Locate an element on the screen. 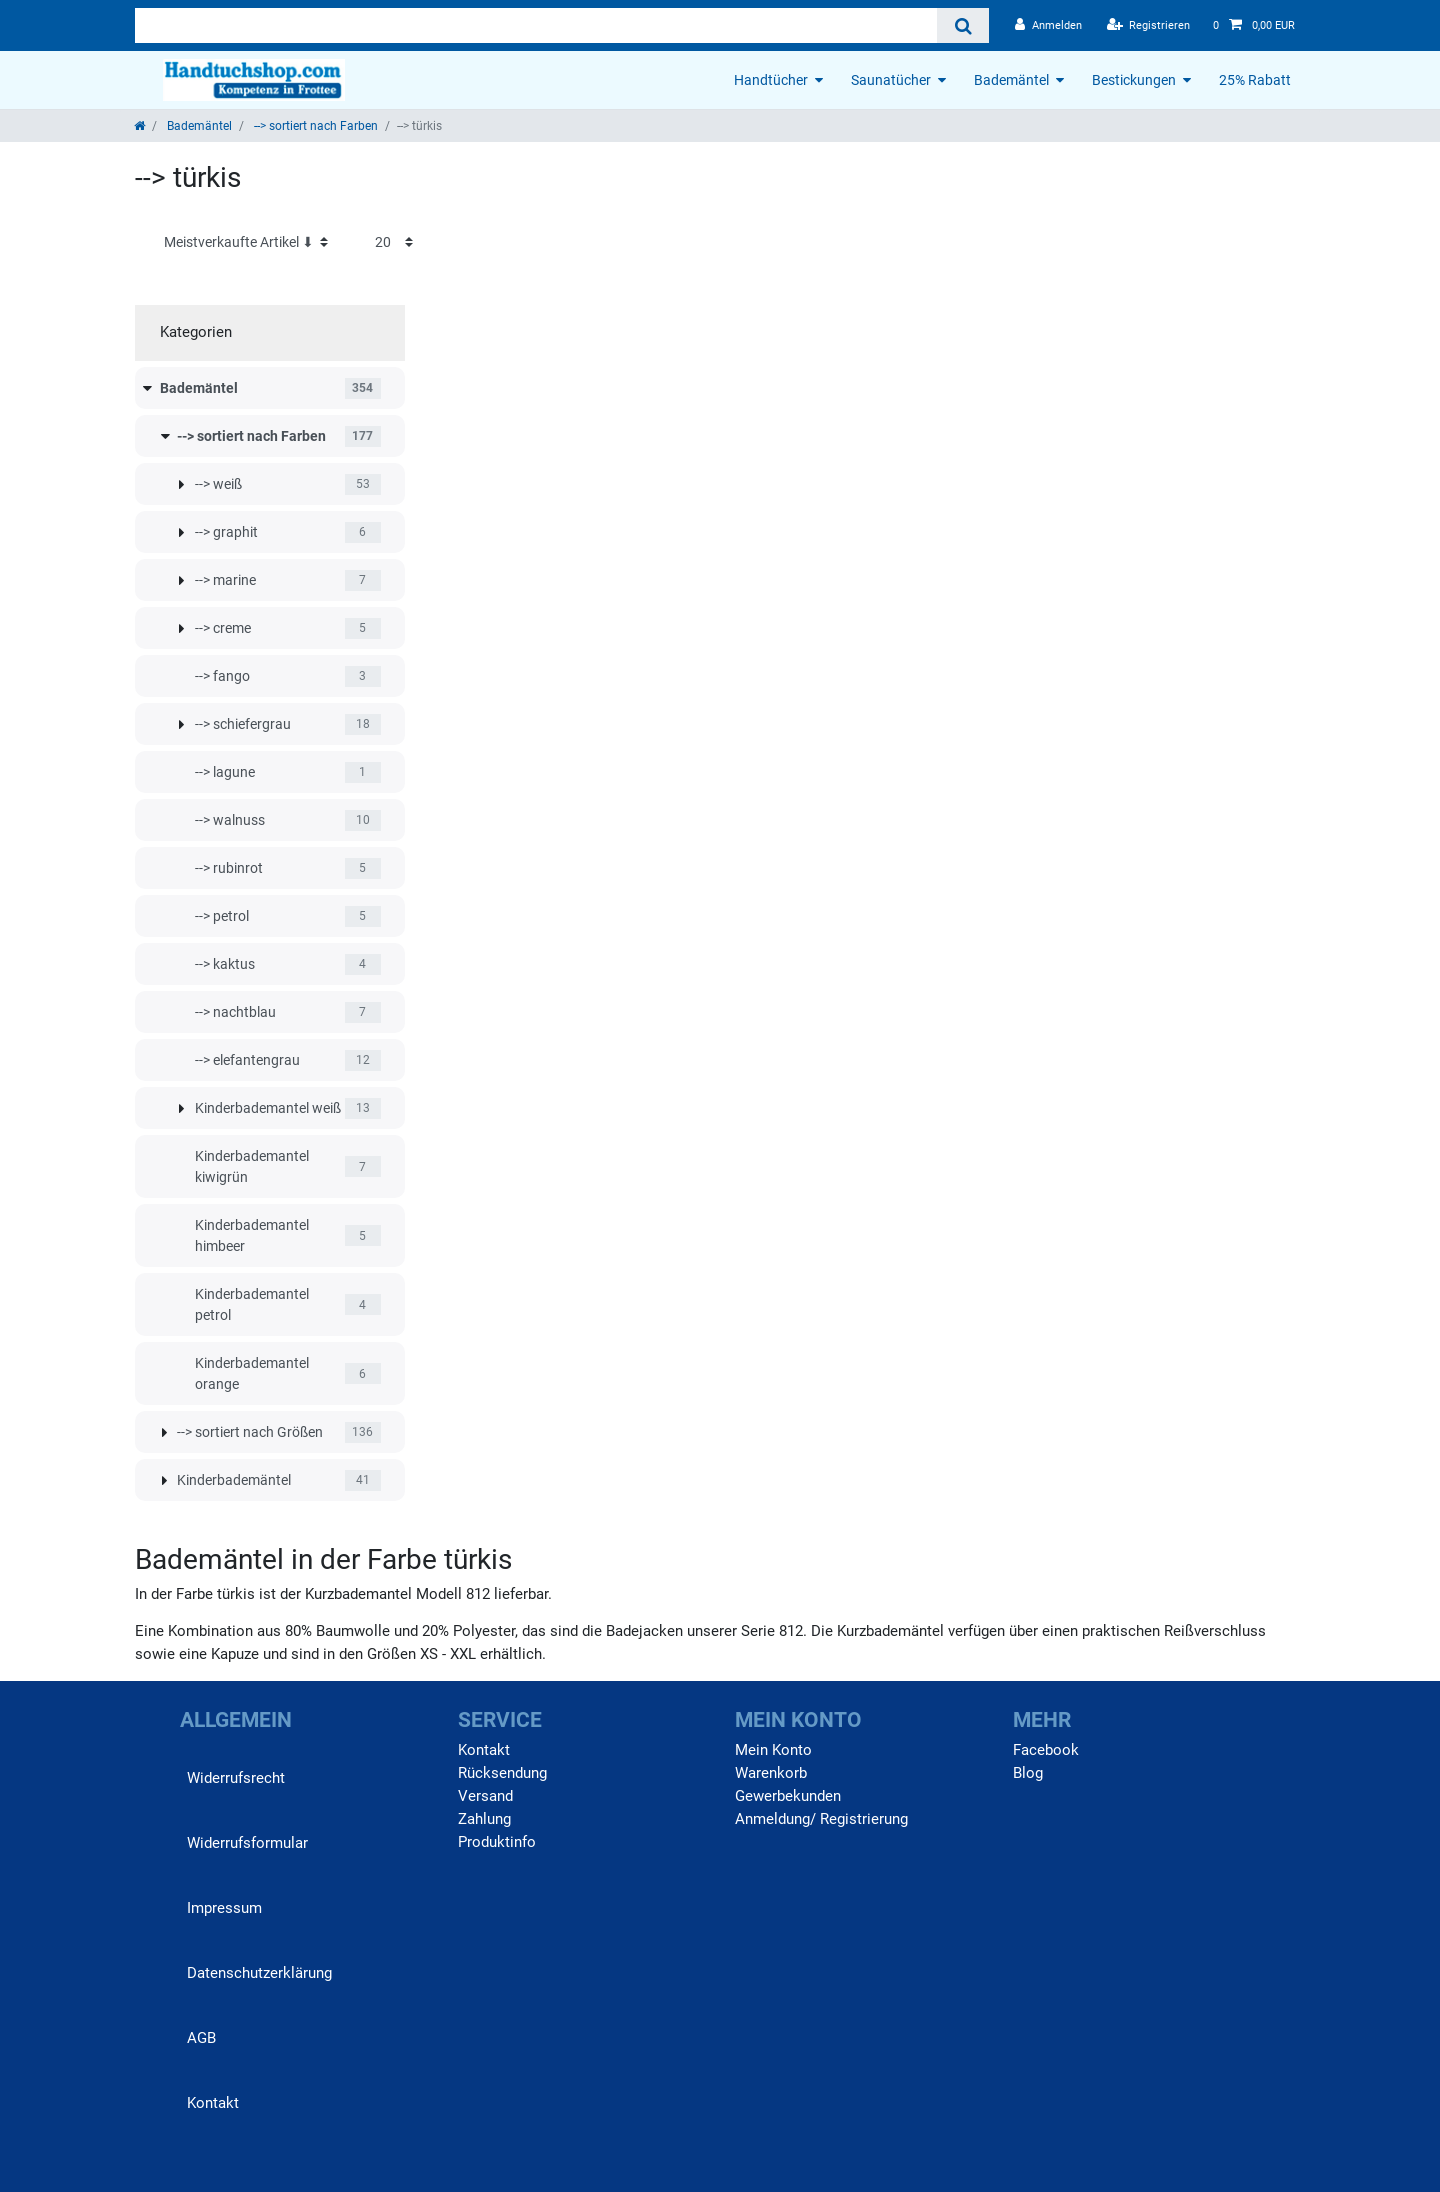 The image size is (1440, 2192). 25% Rabatt is located at coordinates (1255, 80).